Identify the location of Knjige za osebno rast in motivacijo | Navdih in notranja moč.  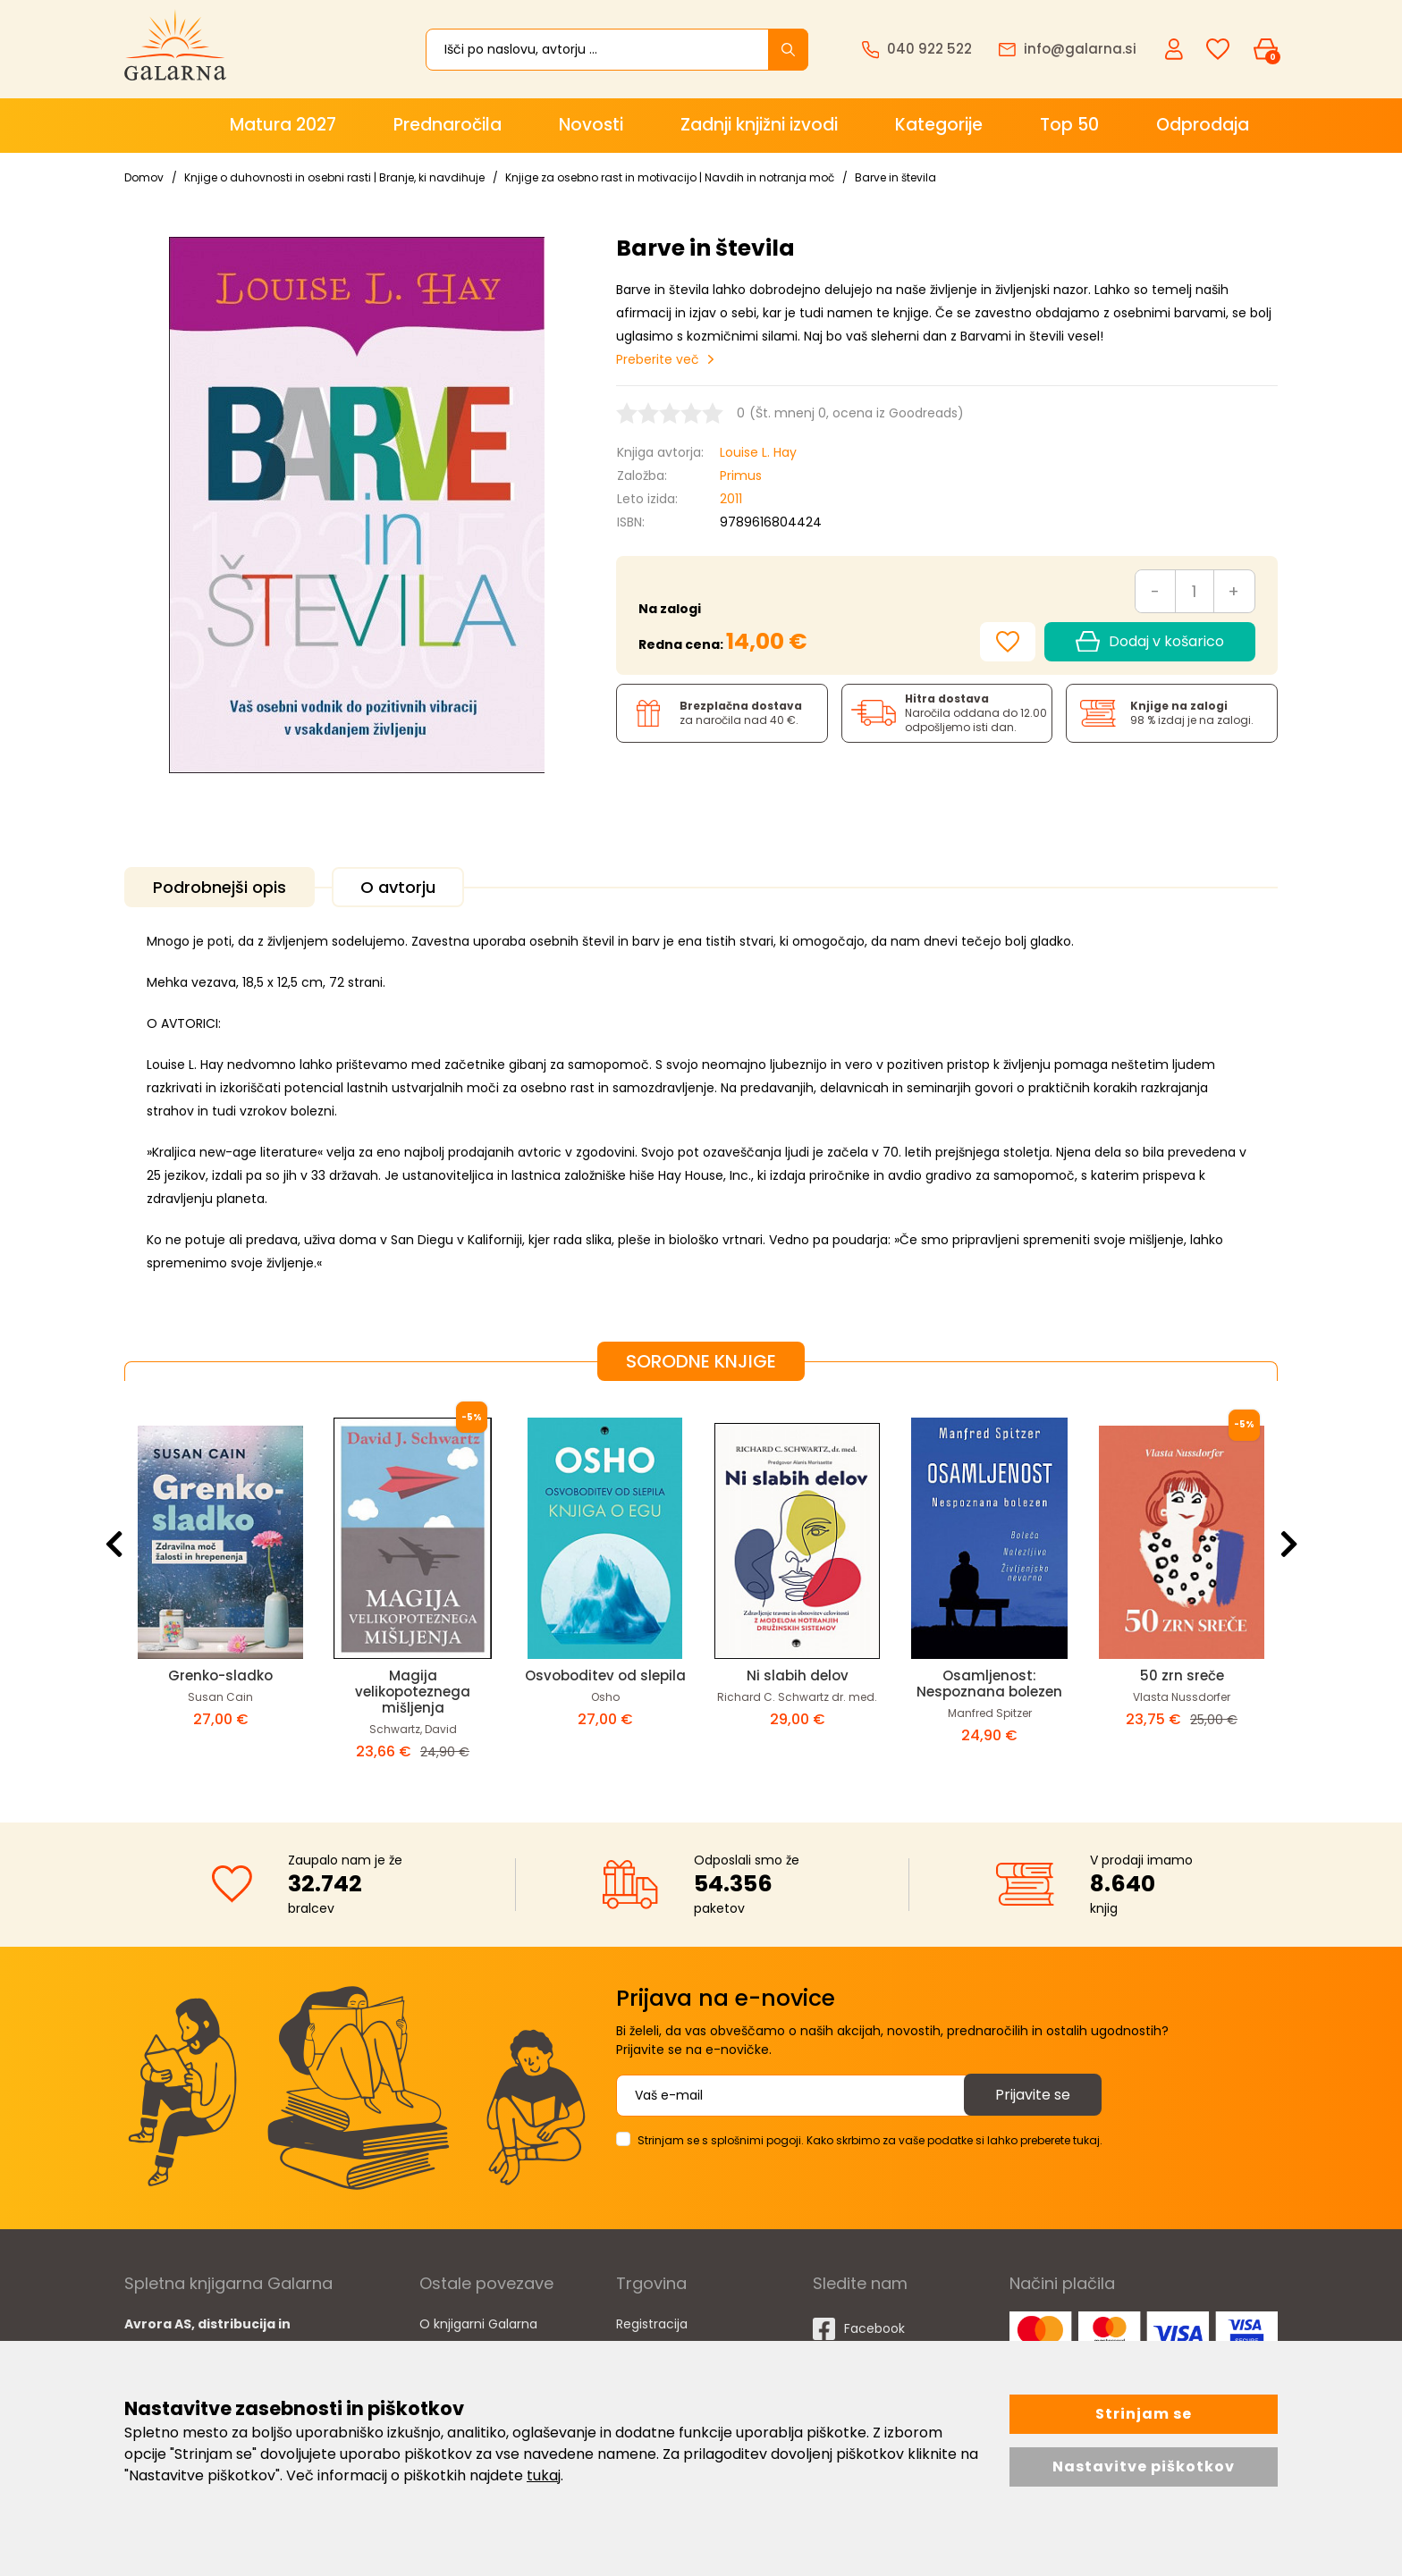
(669, 177).